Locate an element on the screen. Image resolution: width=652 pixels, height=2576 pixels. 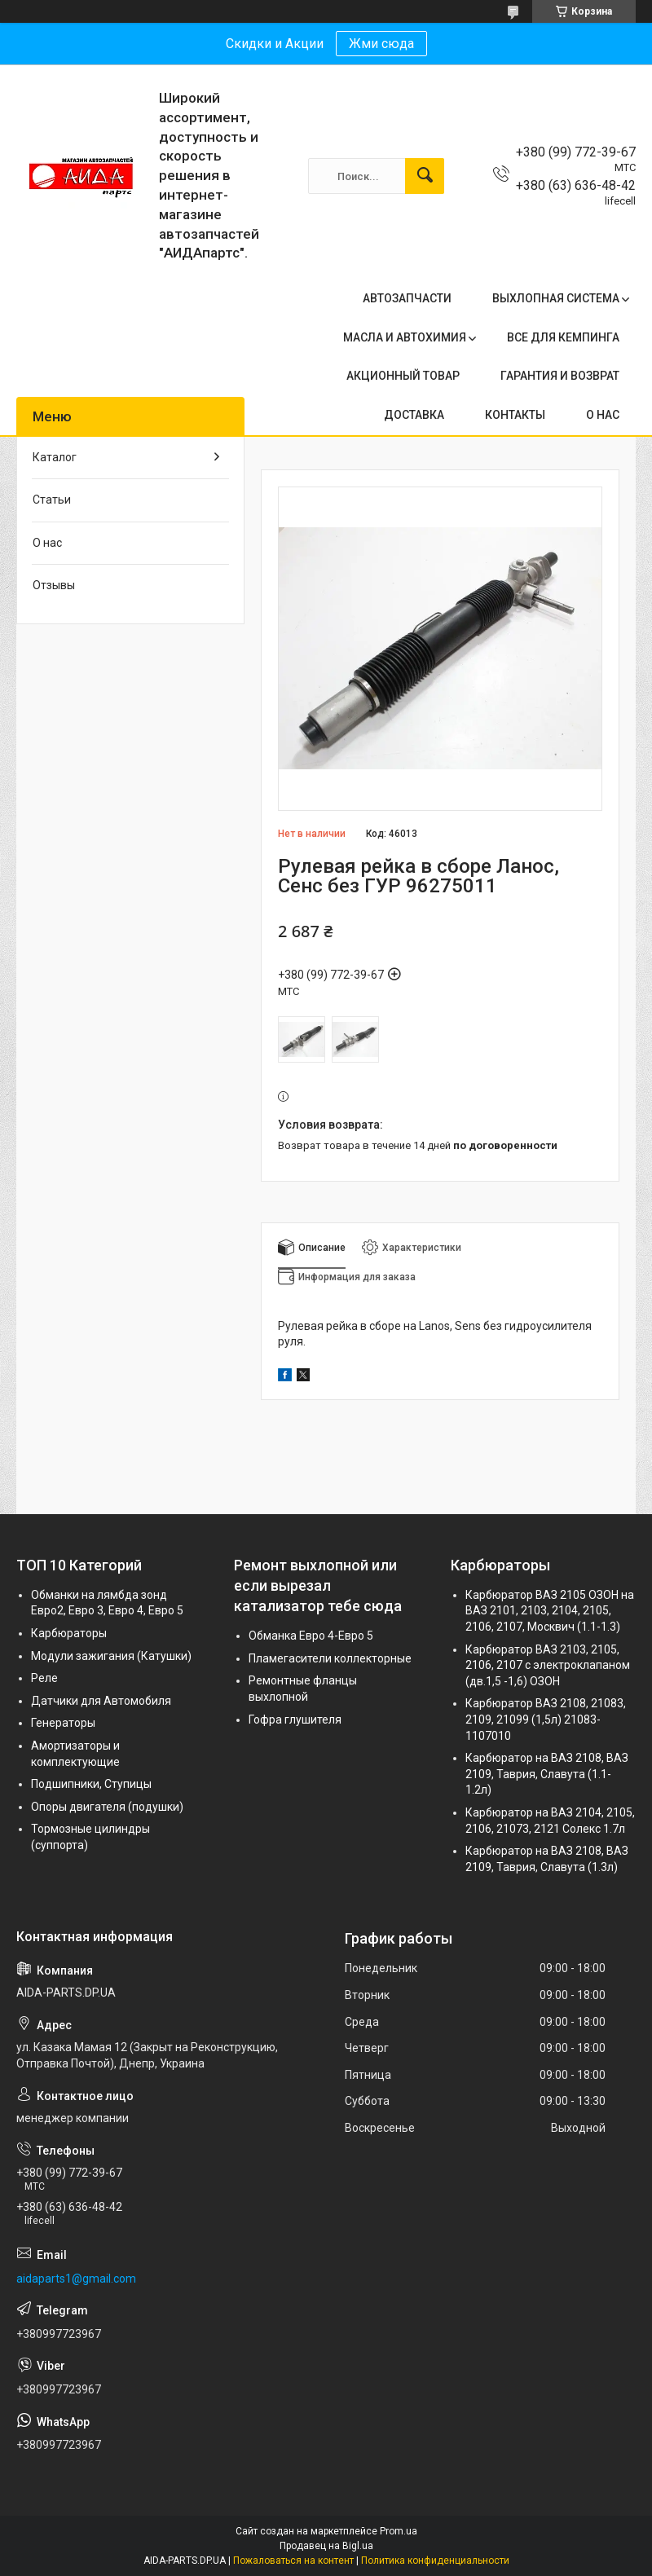
ДОСТАВКА is located at coordinates (414, 414).